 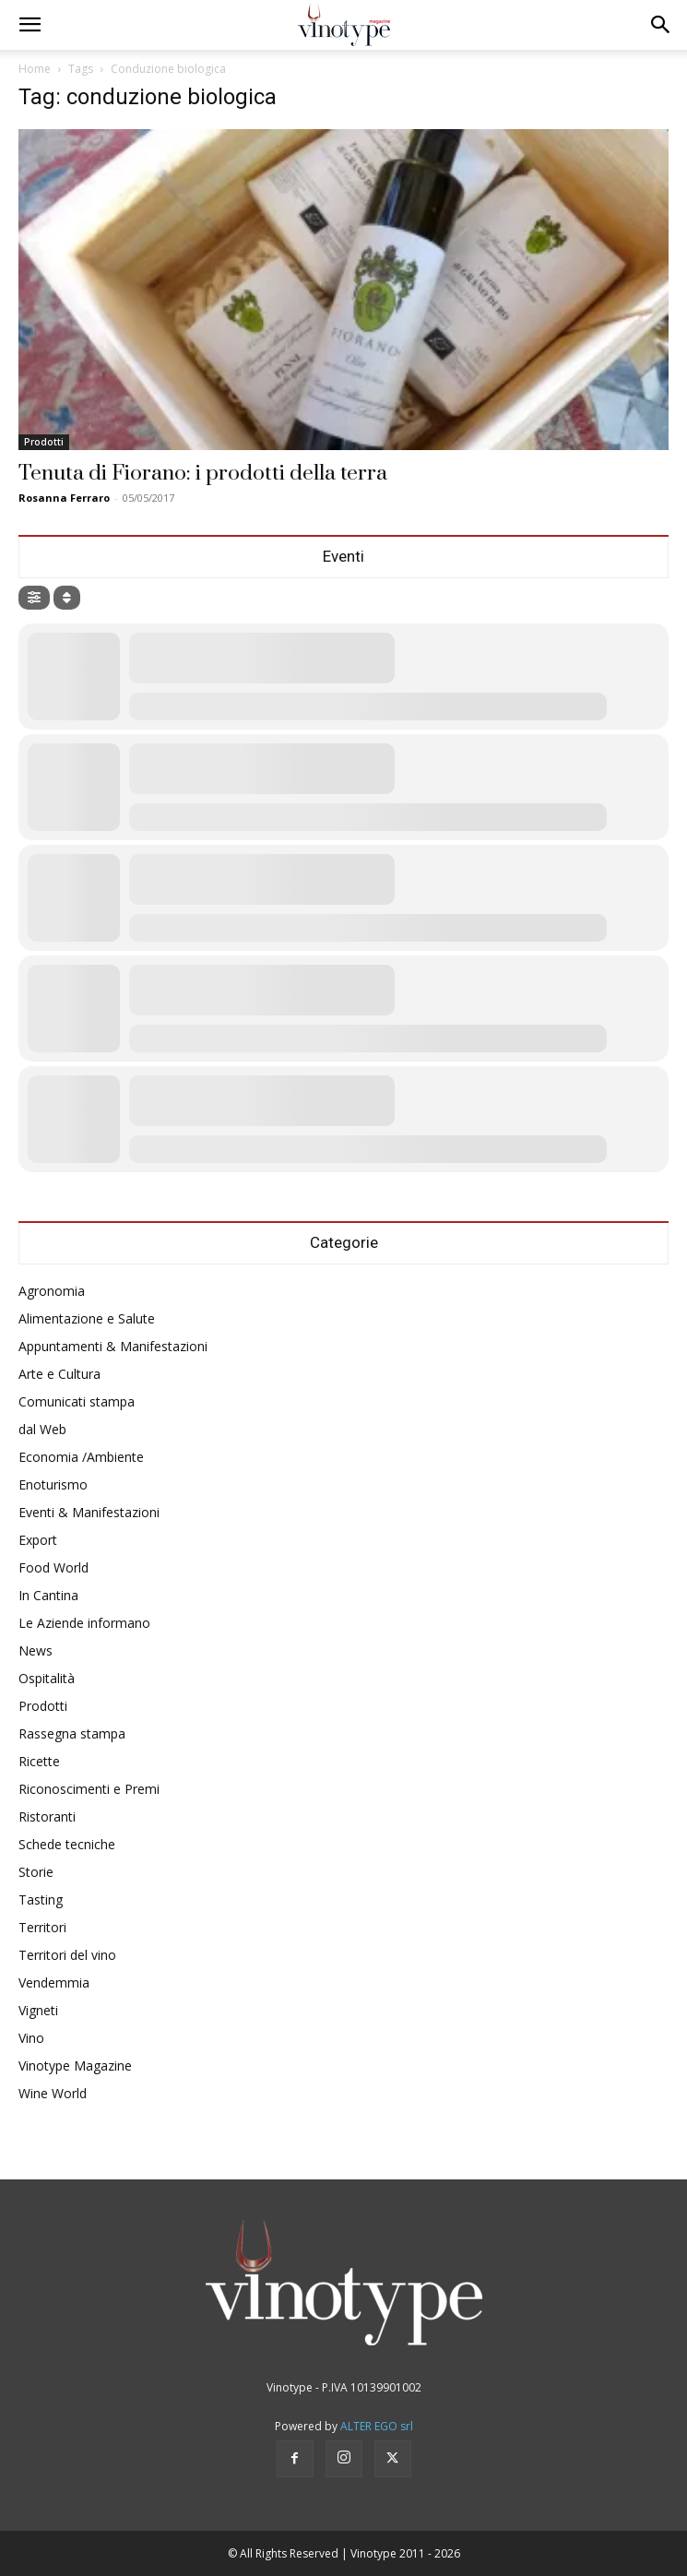 What do you see at coordinates (42, 1927) in the screenshot?
I see `Territori` at bounding box center [42, 1927].